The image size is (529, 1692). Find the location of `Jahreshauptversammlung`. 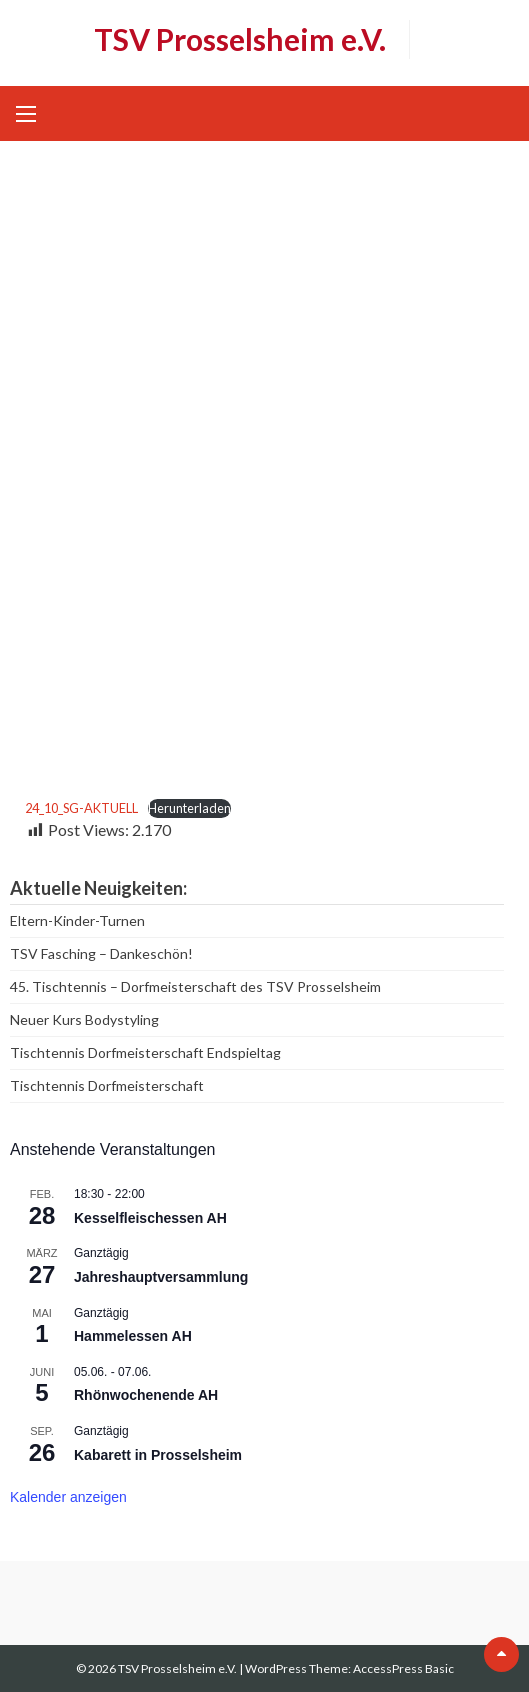

Jahreshauptversammlung is located at coordinates (161, 1277).